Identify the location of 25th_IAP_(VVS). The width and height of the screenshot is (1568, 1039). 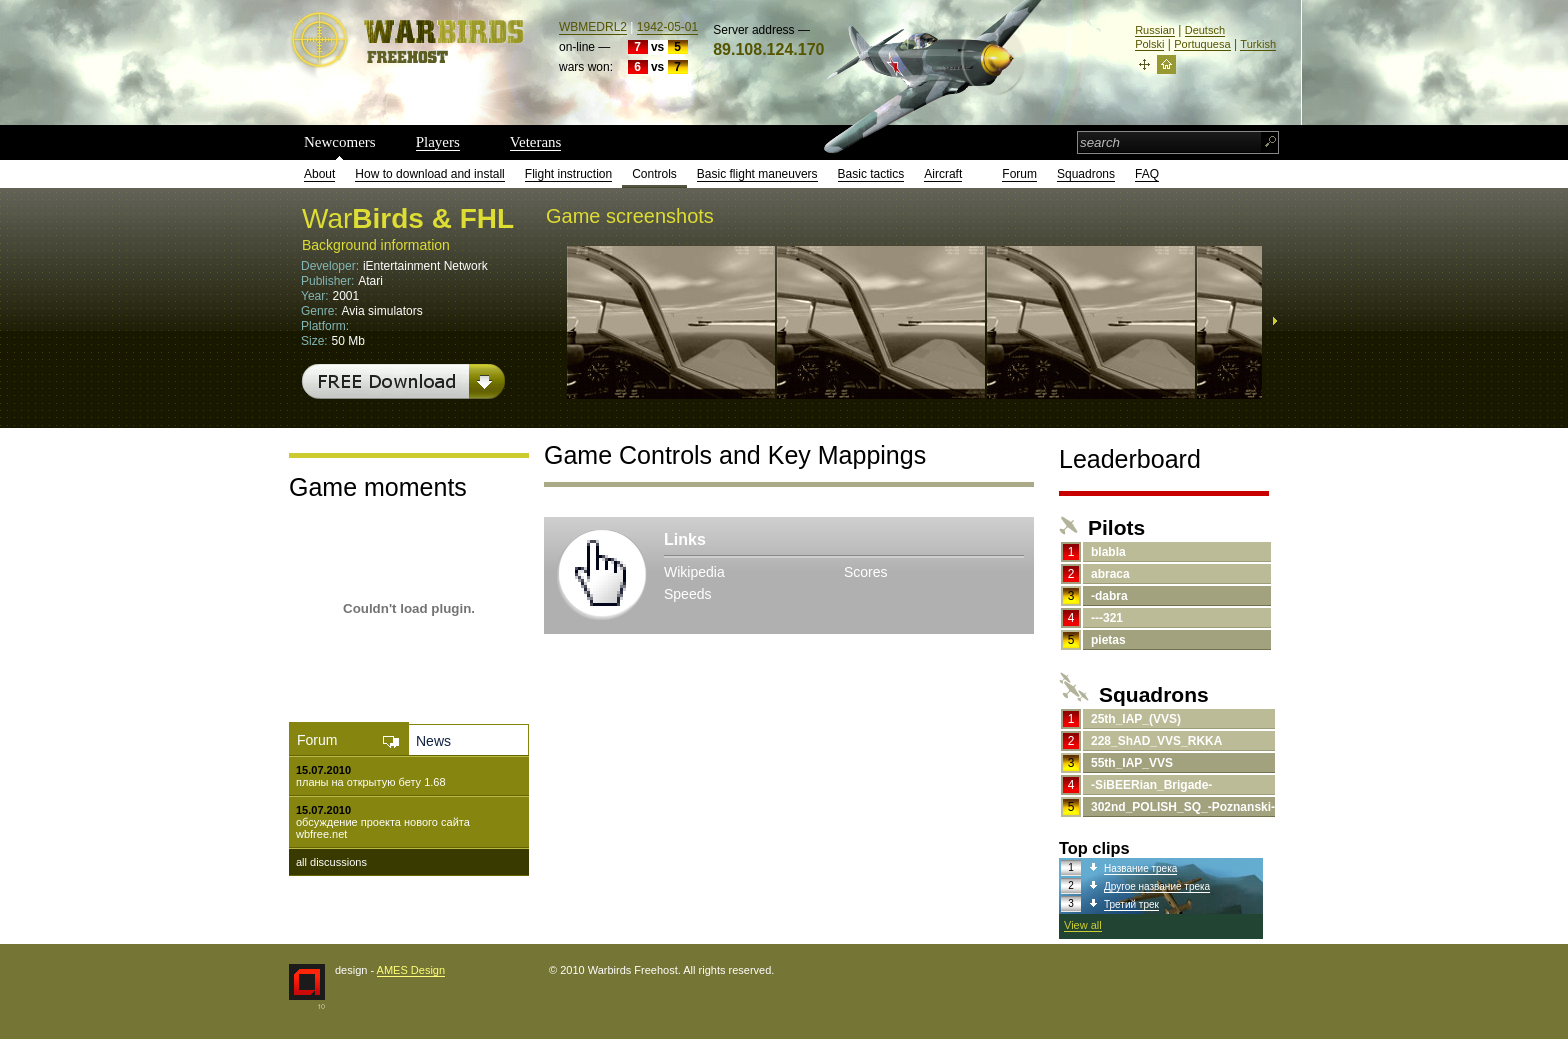
(1136, 719).